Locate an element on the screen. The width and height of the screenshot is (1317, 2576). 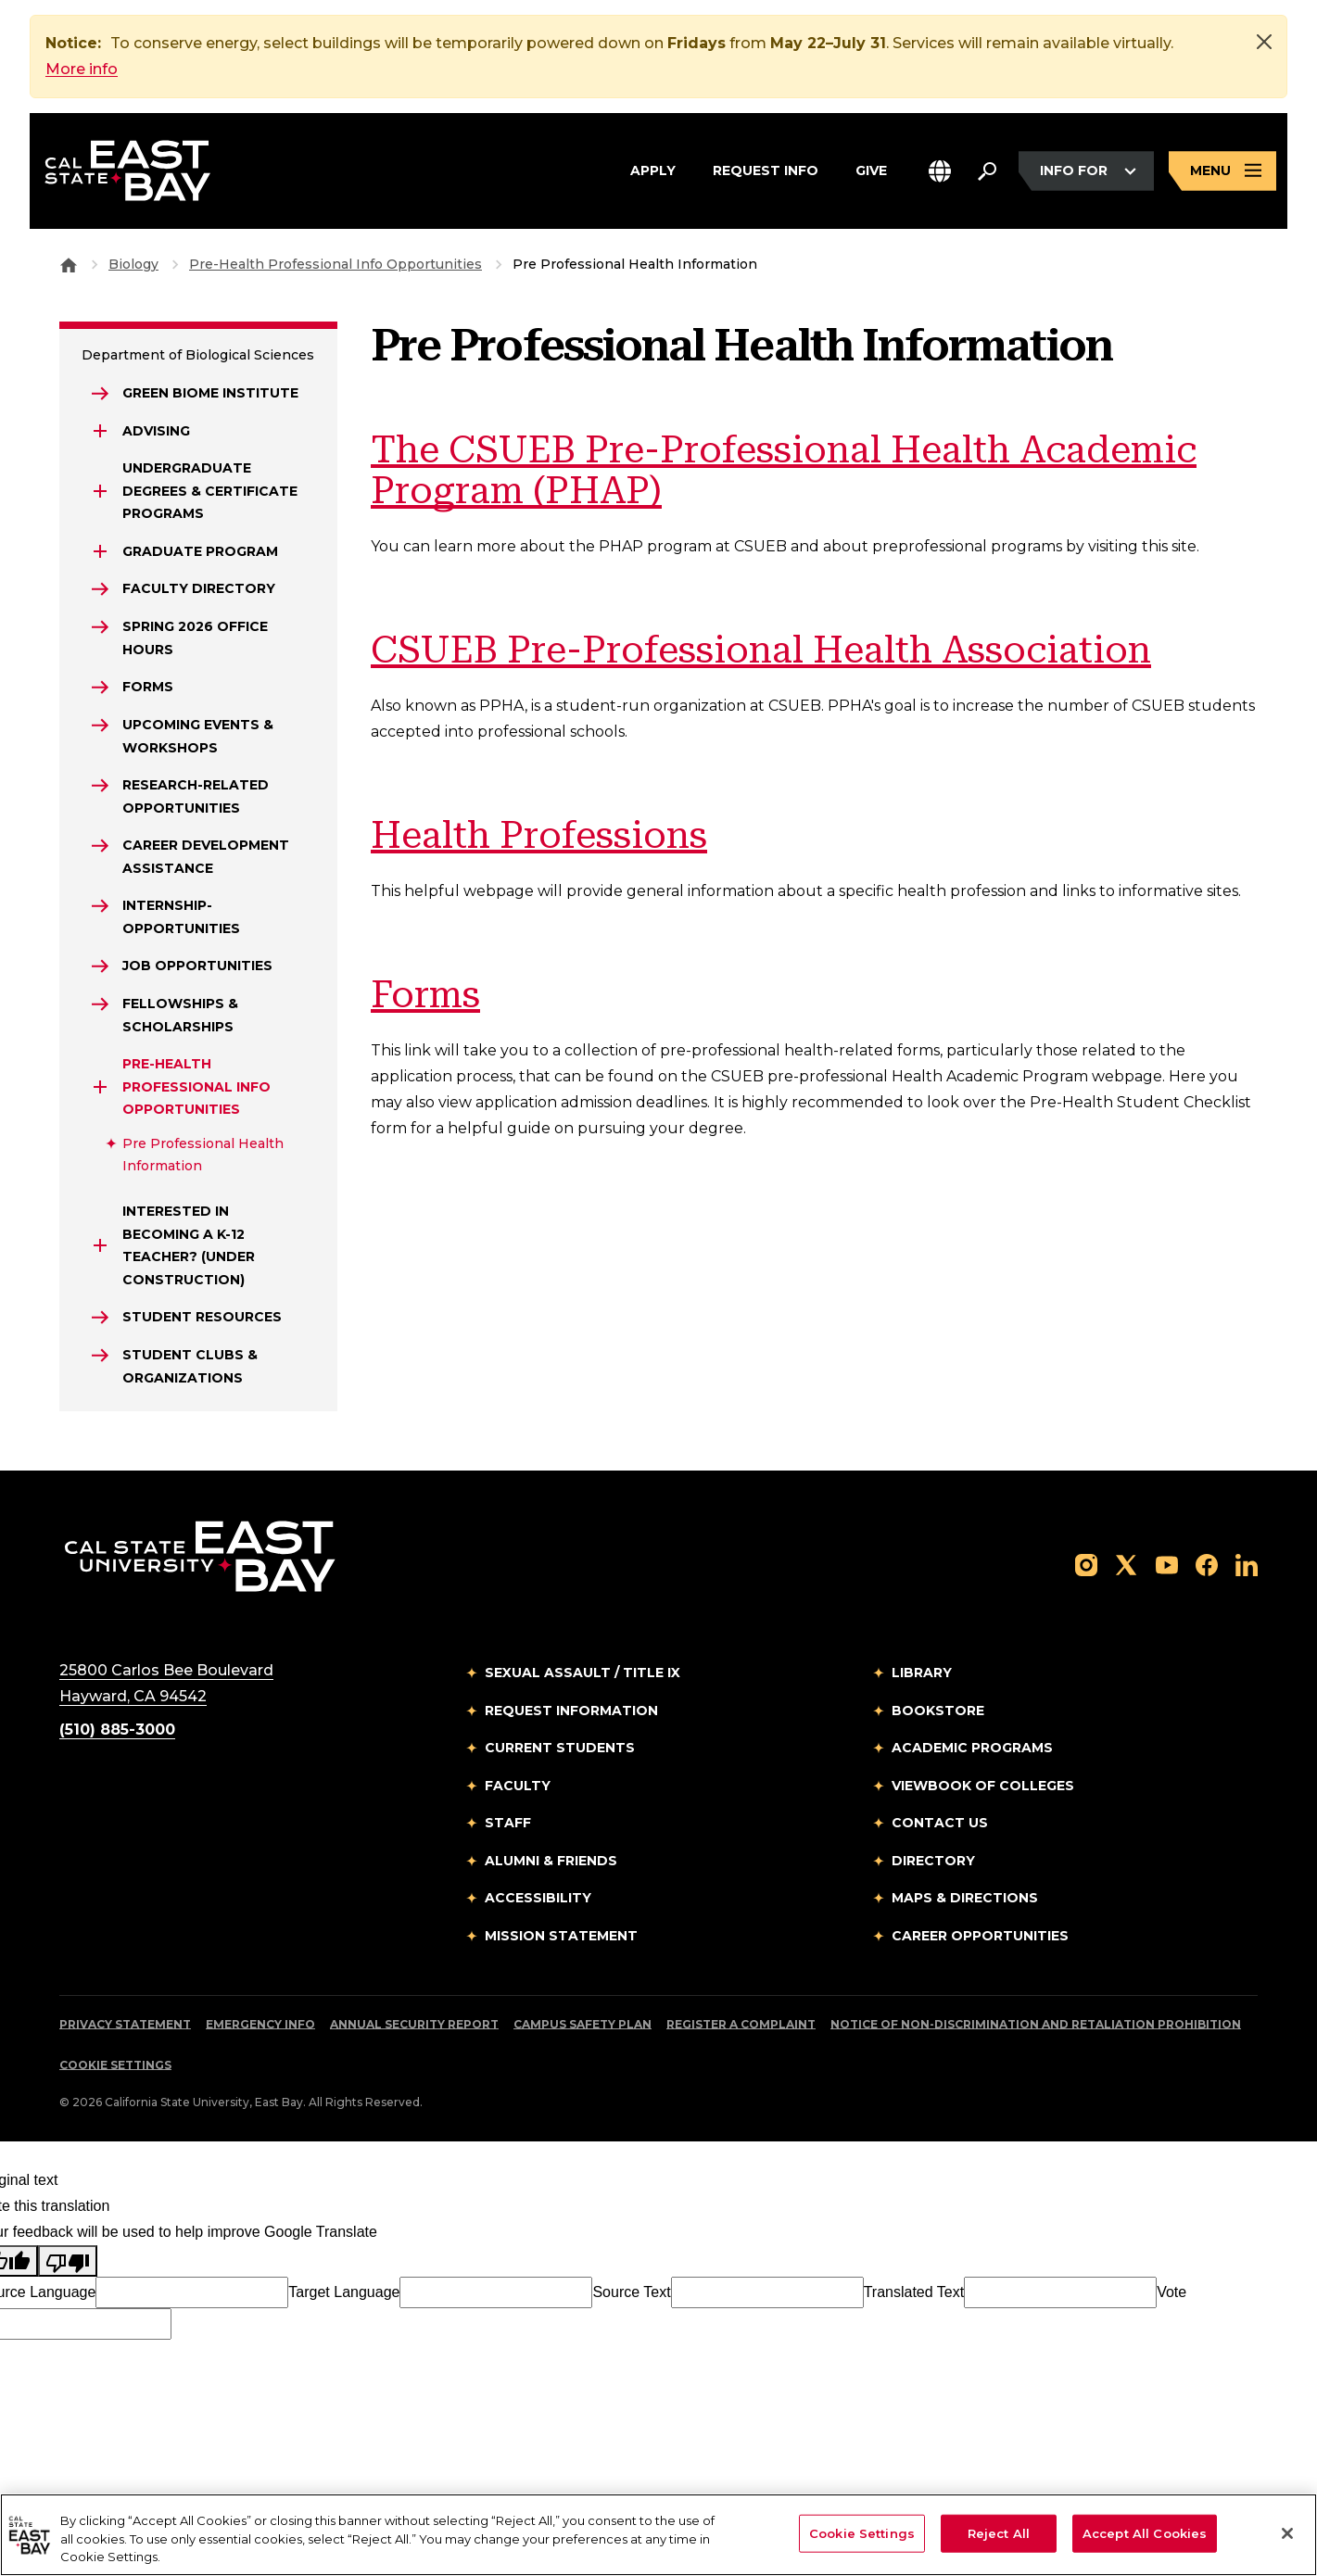
[Expand Pre-Health Professional Info Opportunities] is located at coordinates (100, 1086).